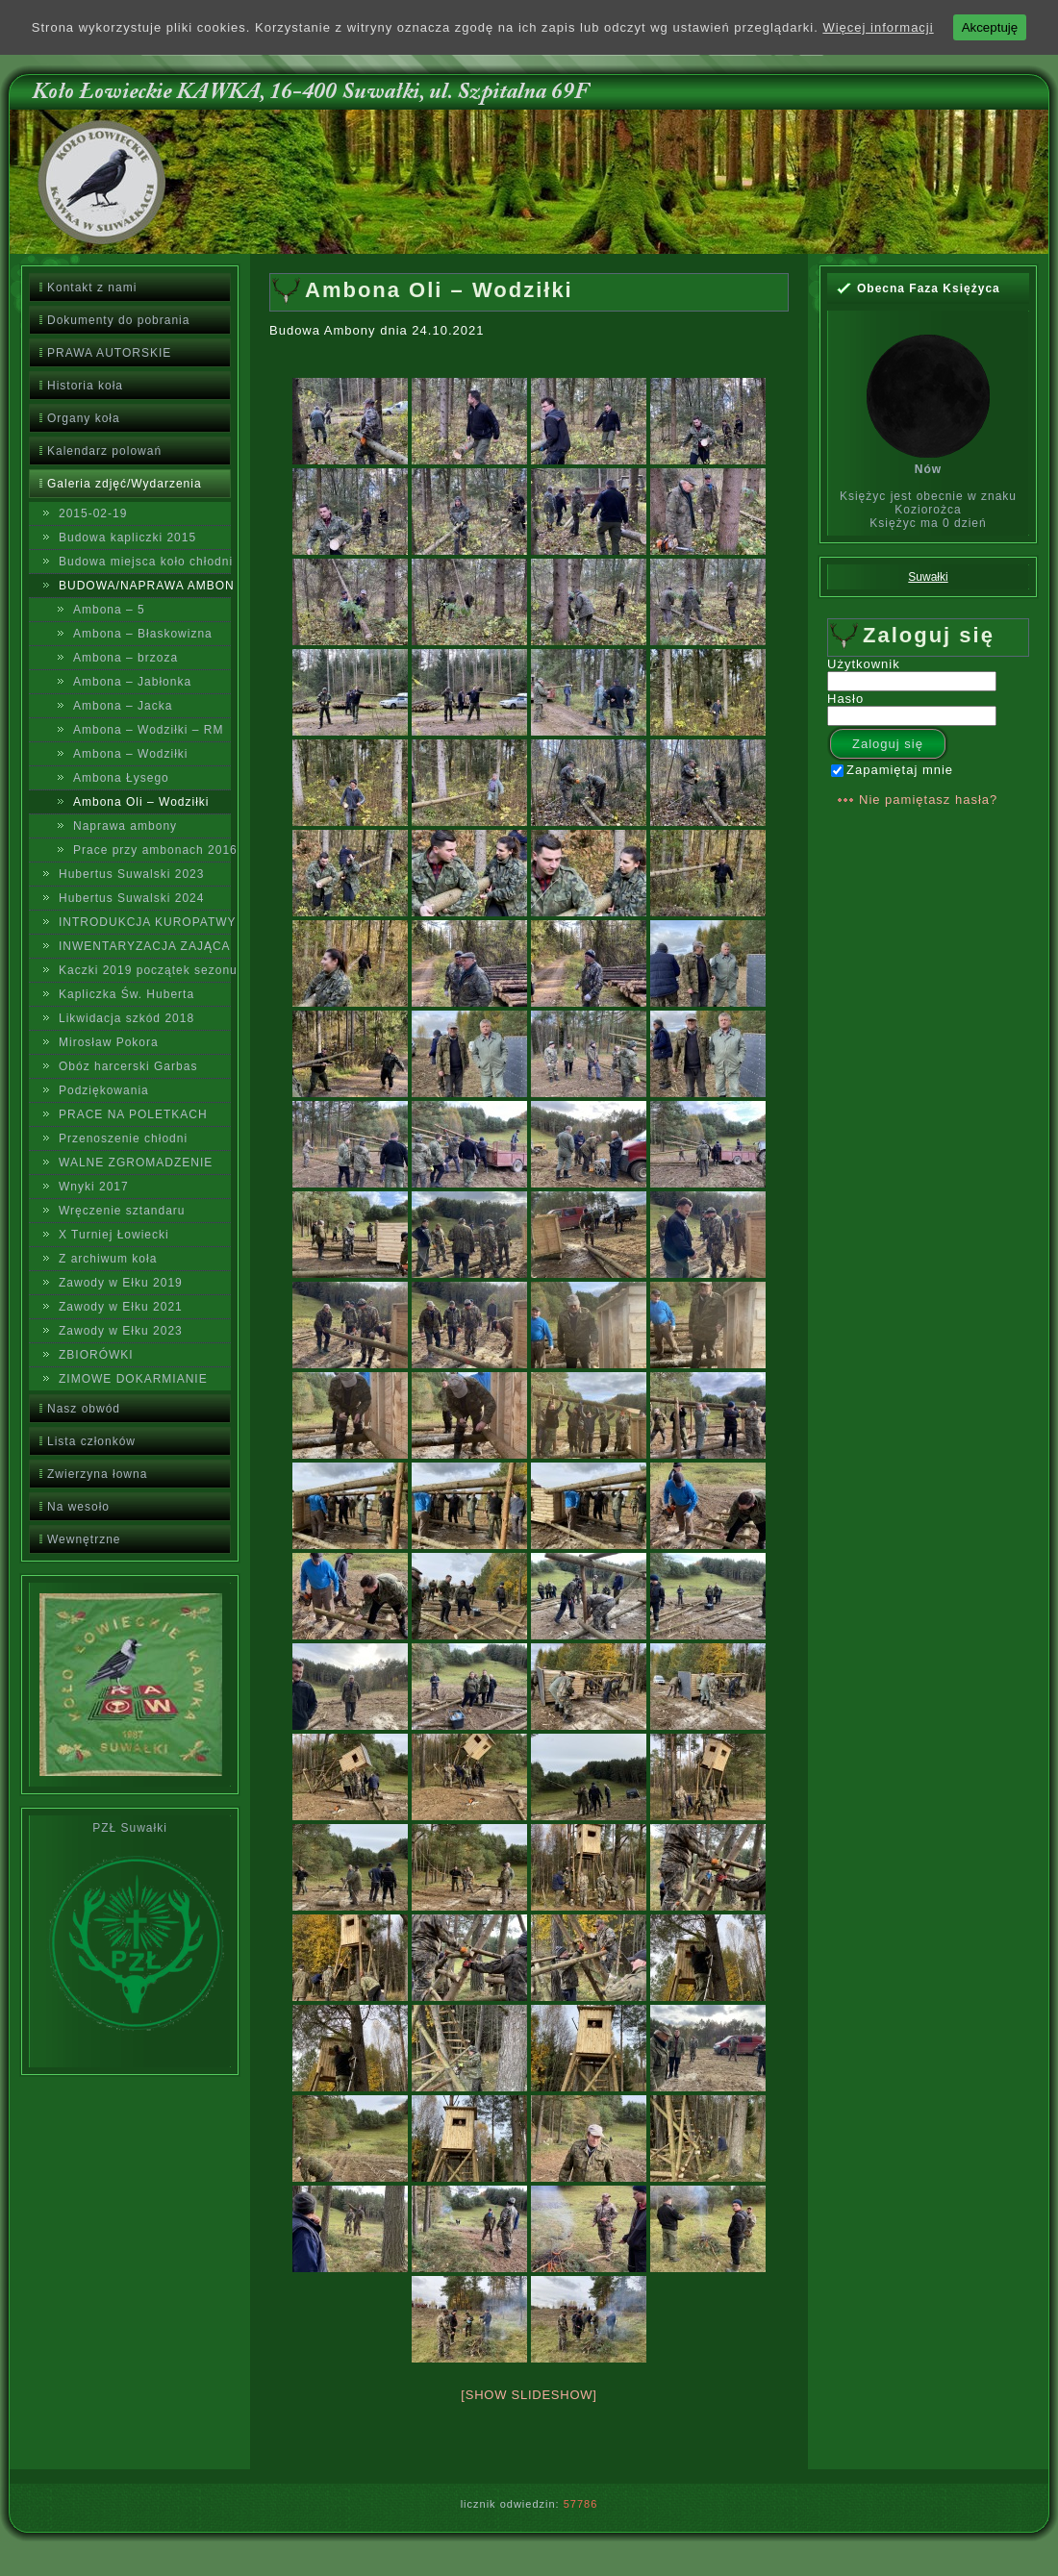 This screenshot has width=1058, height=2576. Describe the element at coordinates (123, 1138) in the screenshot. I see `Przenoszenie chłodni` at that location.